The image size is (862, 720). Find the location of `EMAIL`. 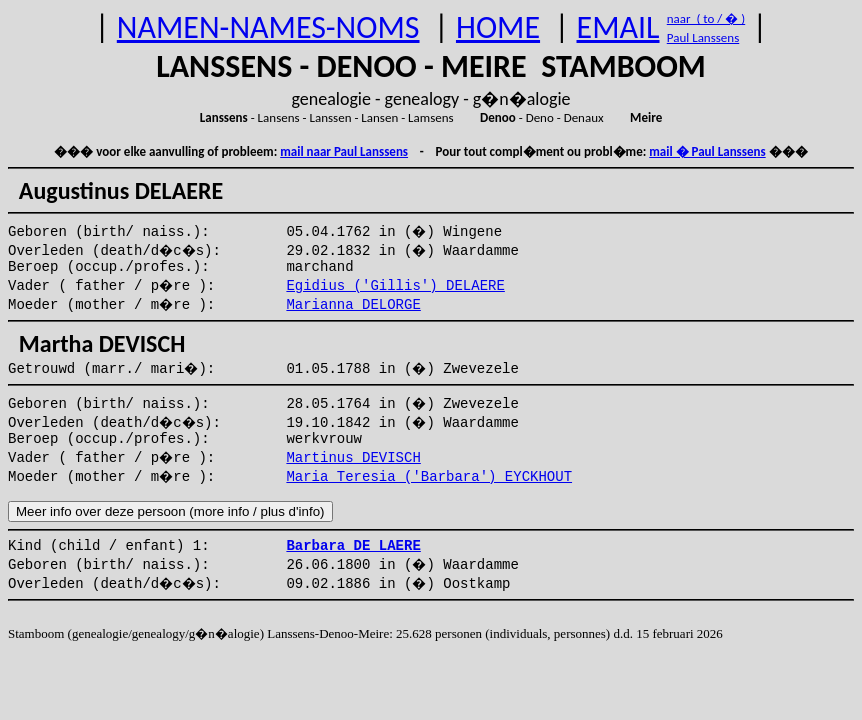

EMAIL is located at coordinates (618, 27).